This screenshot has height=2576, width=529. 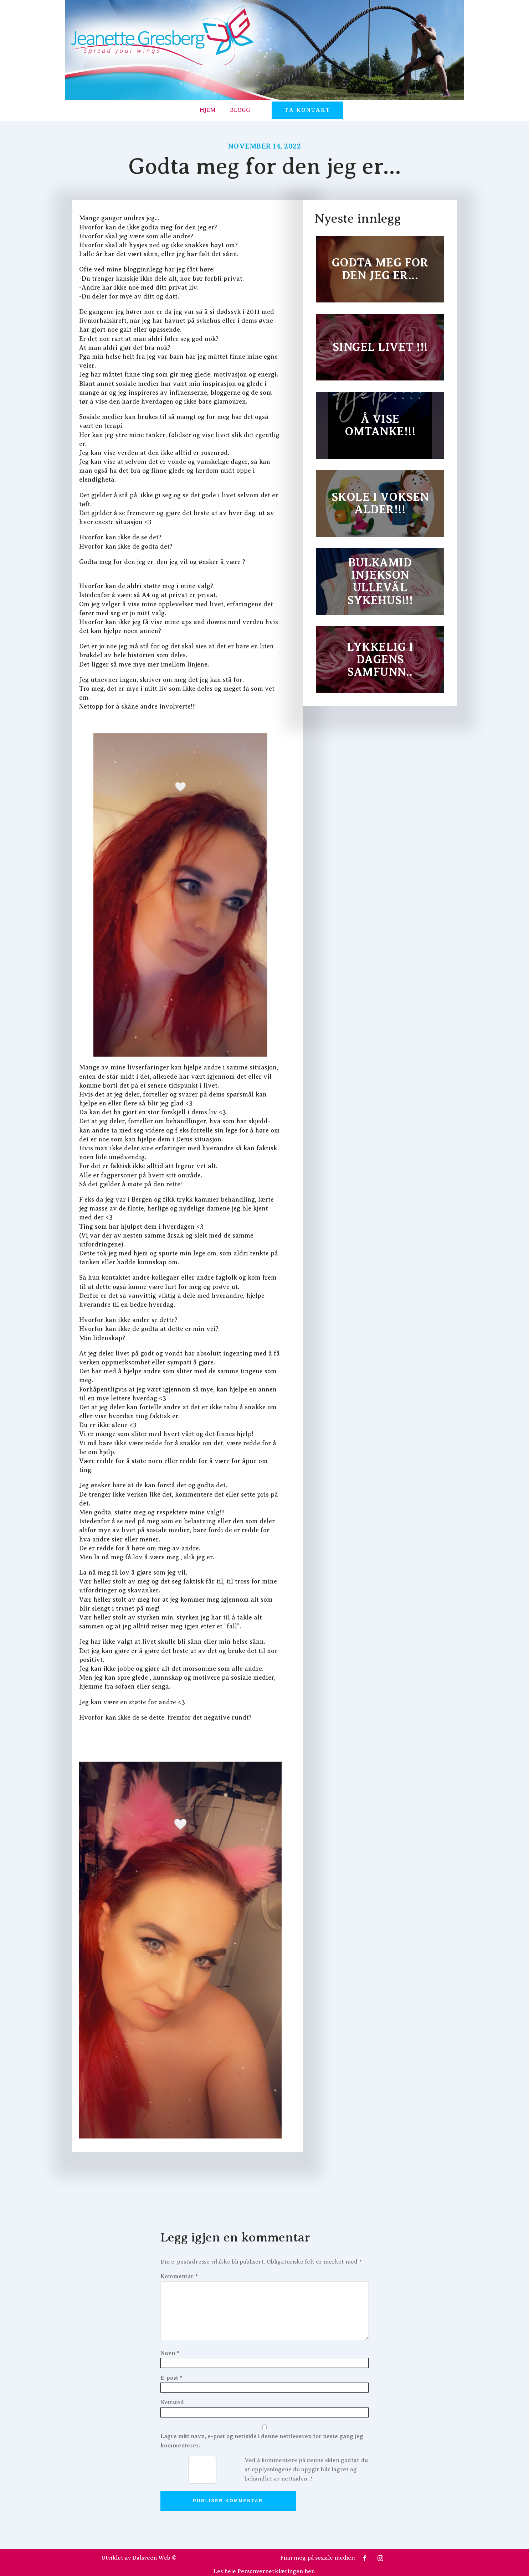 What do you see at coordinates (169, 2353) in the screenshot?
I see `Navn` at bounding box center [169, 2353].